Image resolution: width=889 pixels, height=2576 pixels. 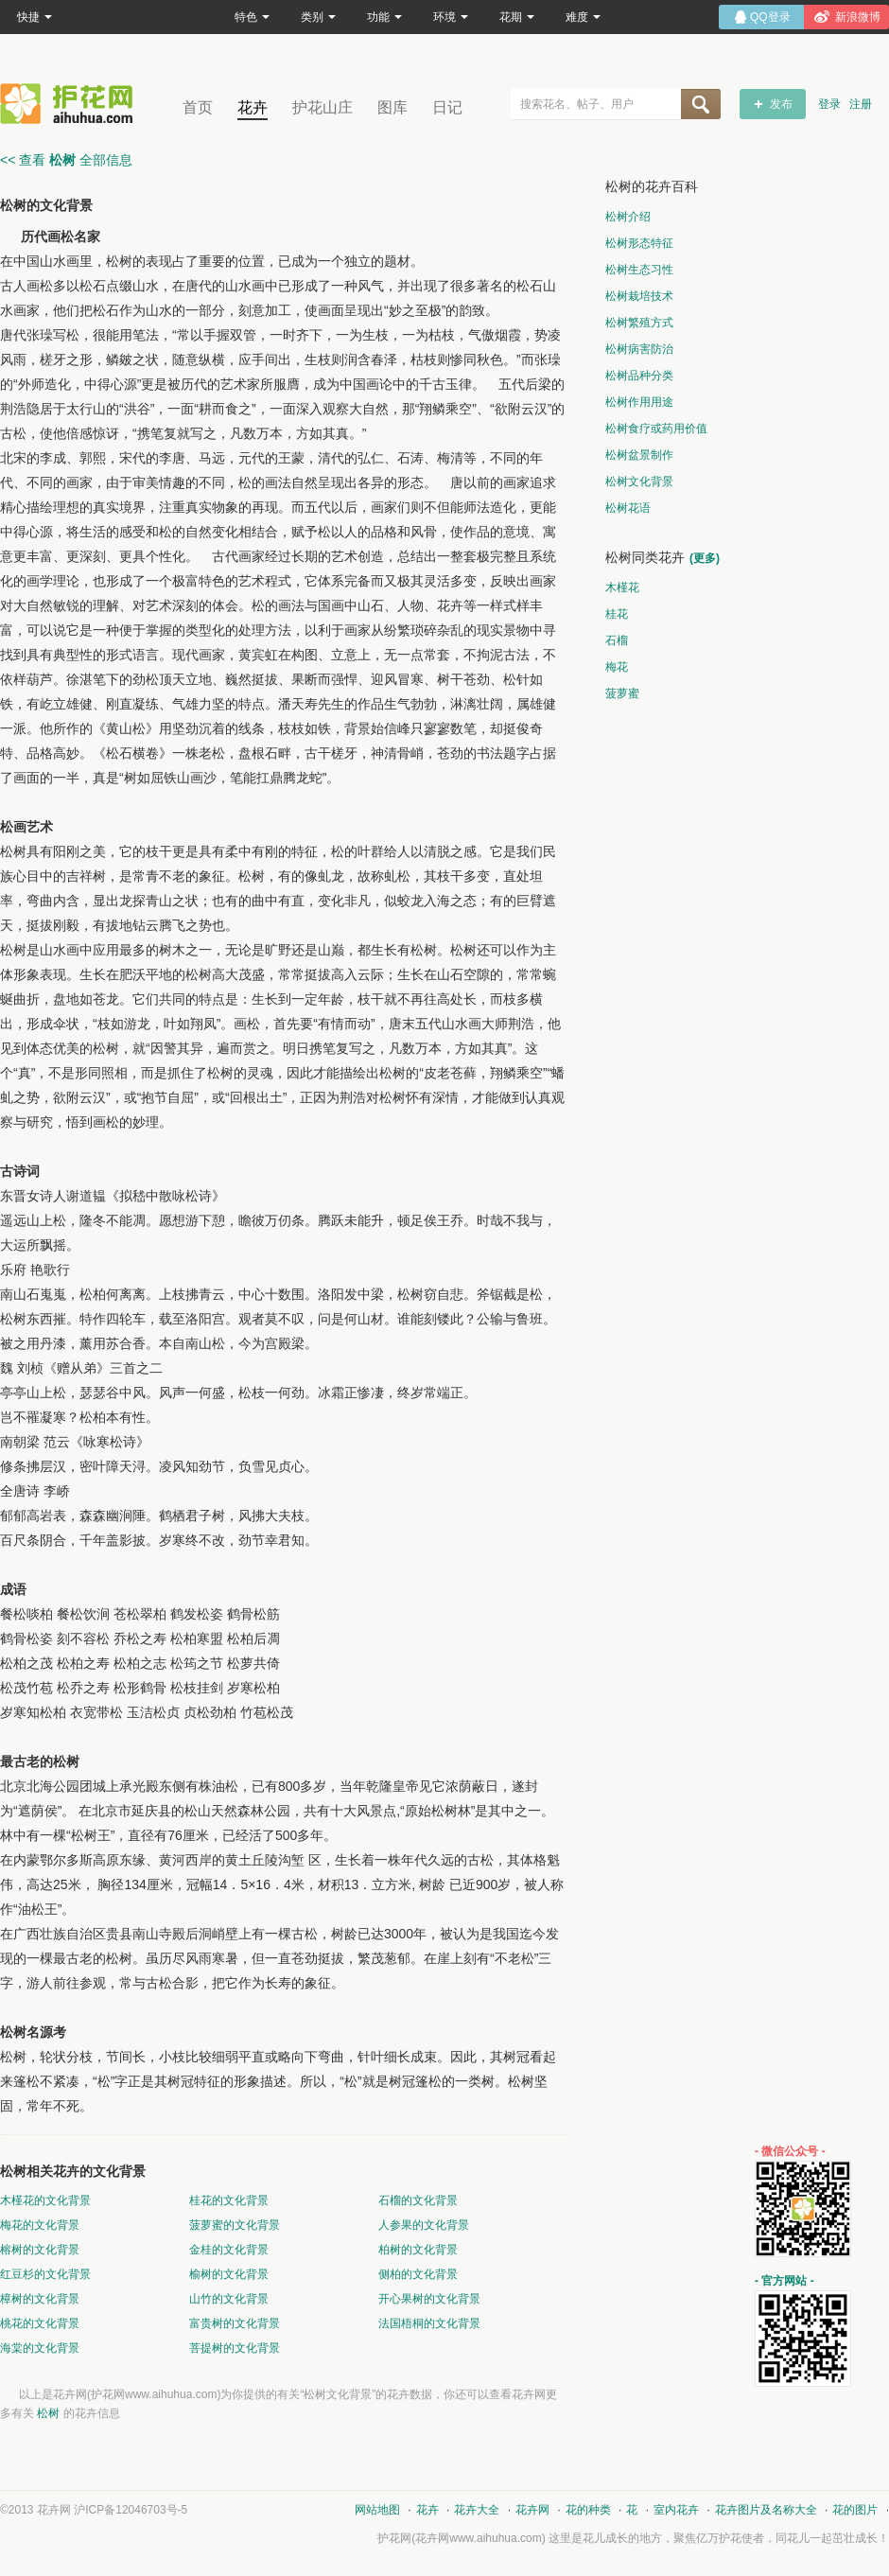 What do you see at coordinates (34, 17) in the screenshot?
I see `快捷` at bounding box center [34, 17].